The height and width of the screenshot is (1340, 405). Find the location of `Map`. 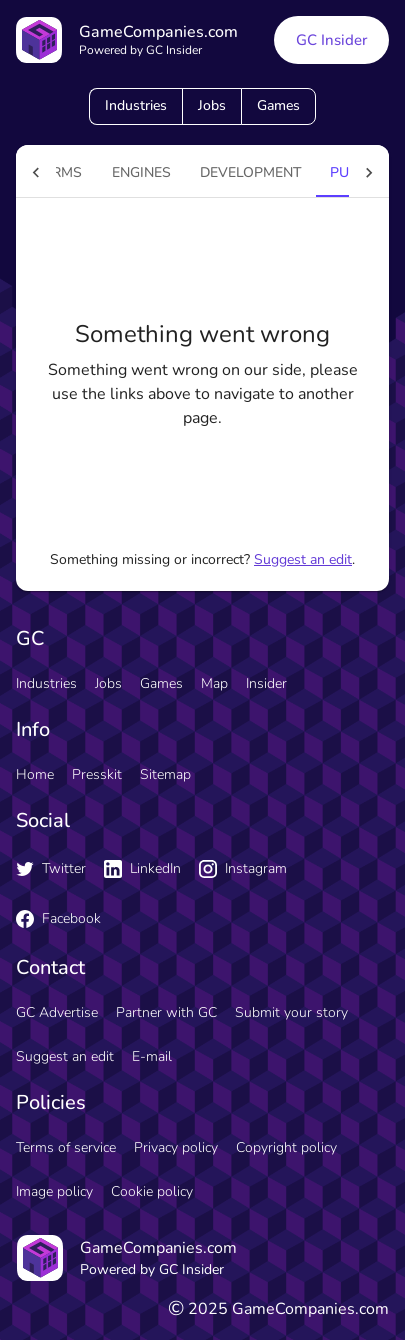

Map is located at coordinates (214, 683).